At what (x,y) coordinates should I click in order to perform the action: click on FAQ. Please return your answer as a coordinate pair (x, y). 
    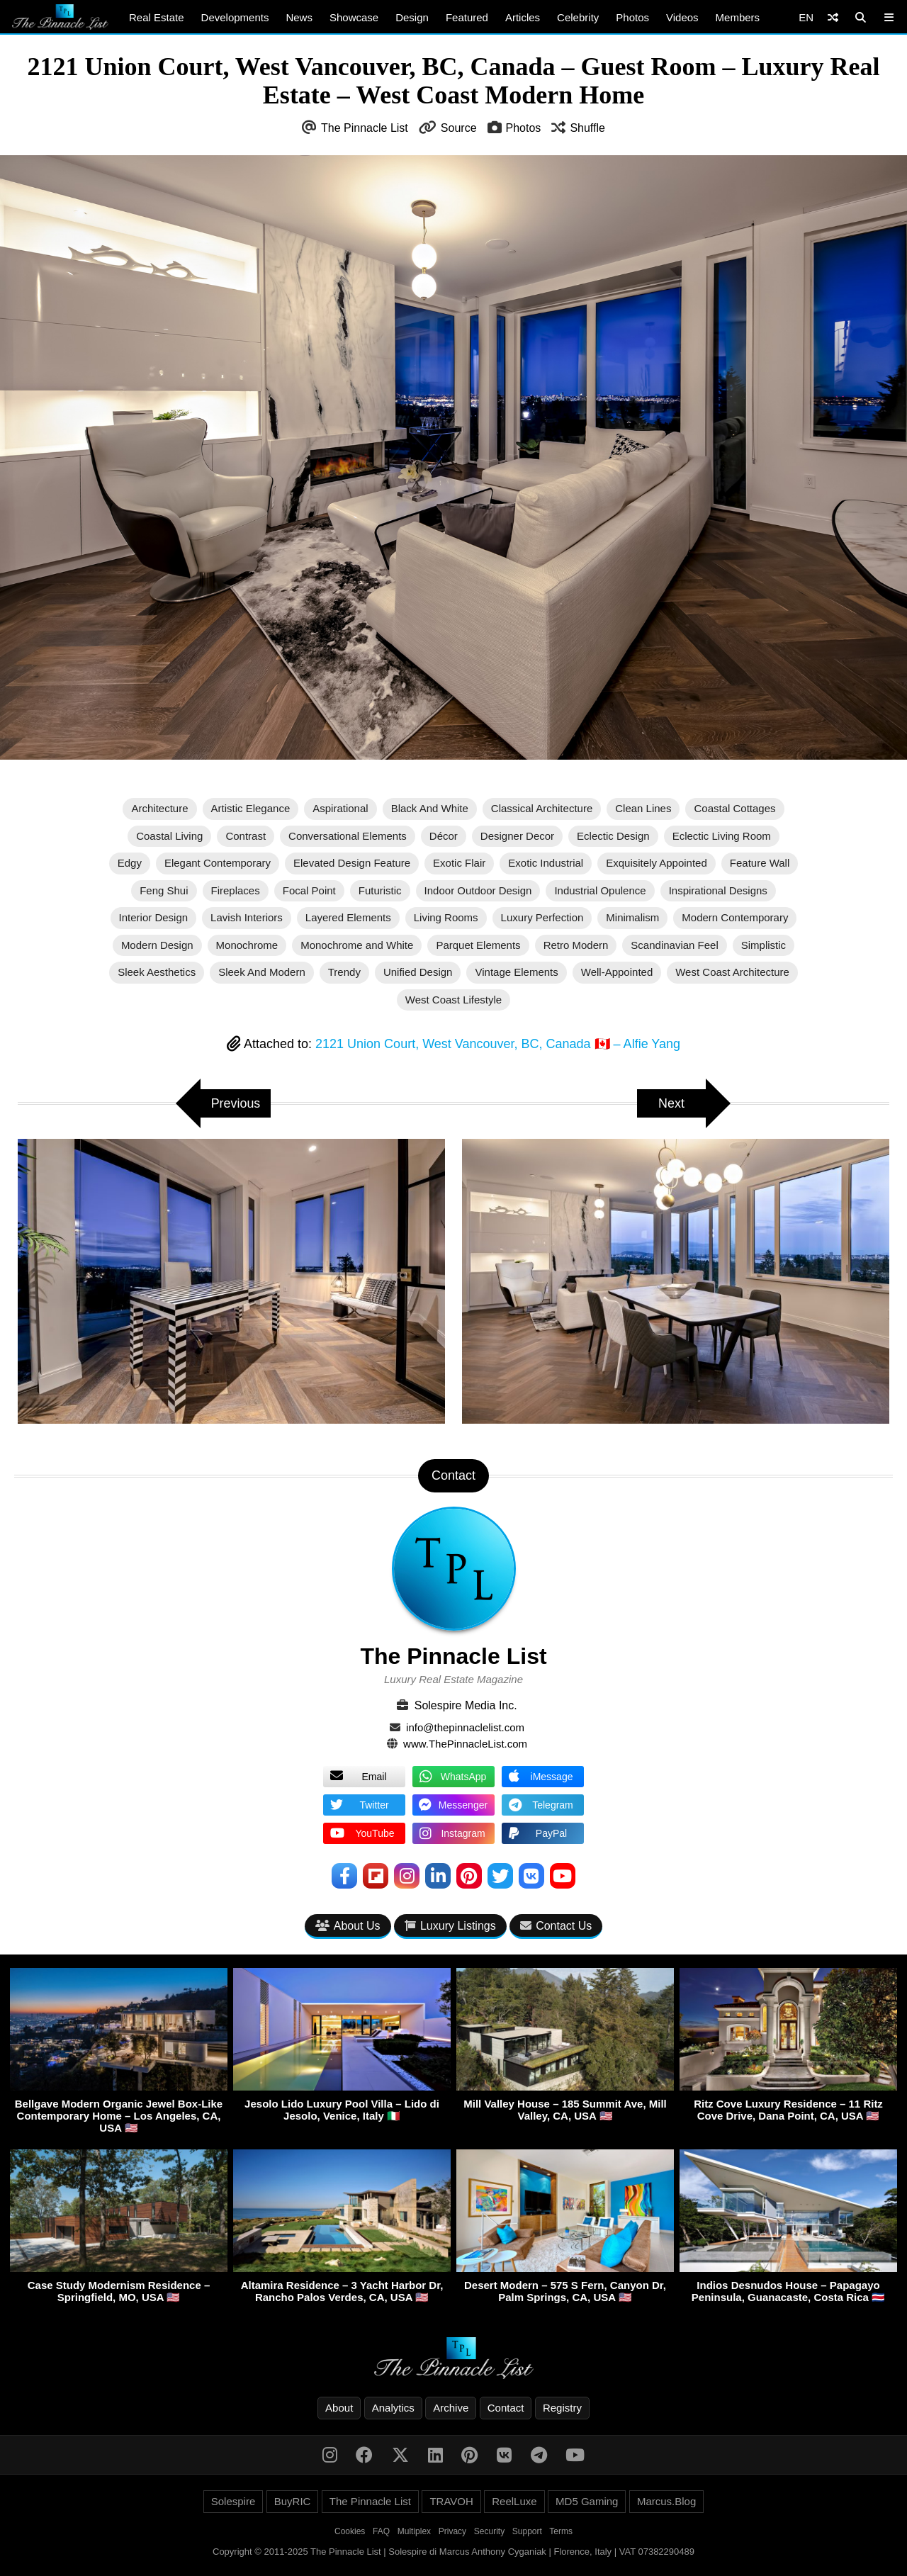
    Looking at the image, I should click on (381, 2531).